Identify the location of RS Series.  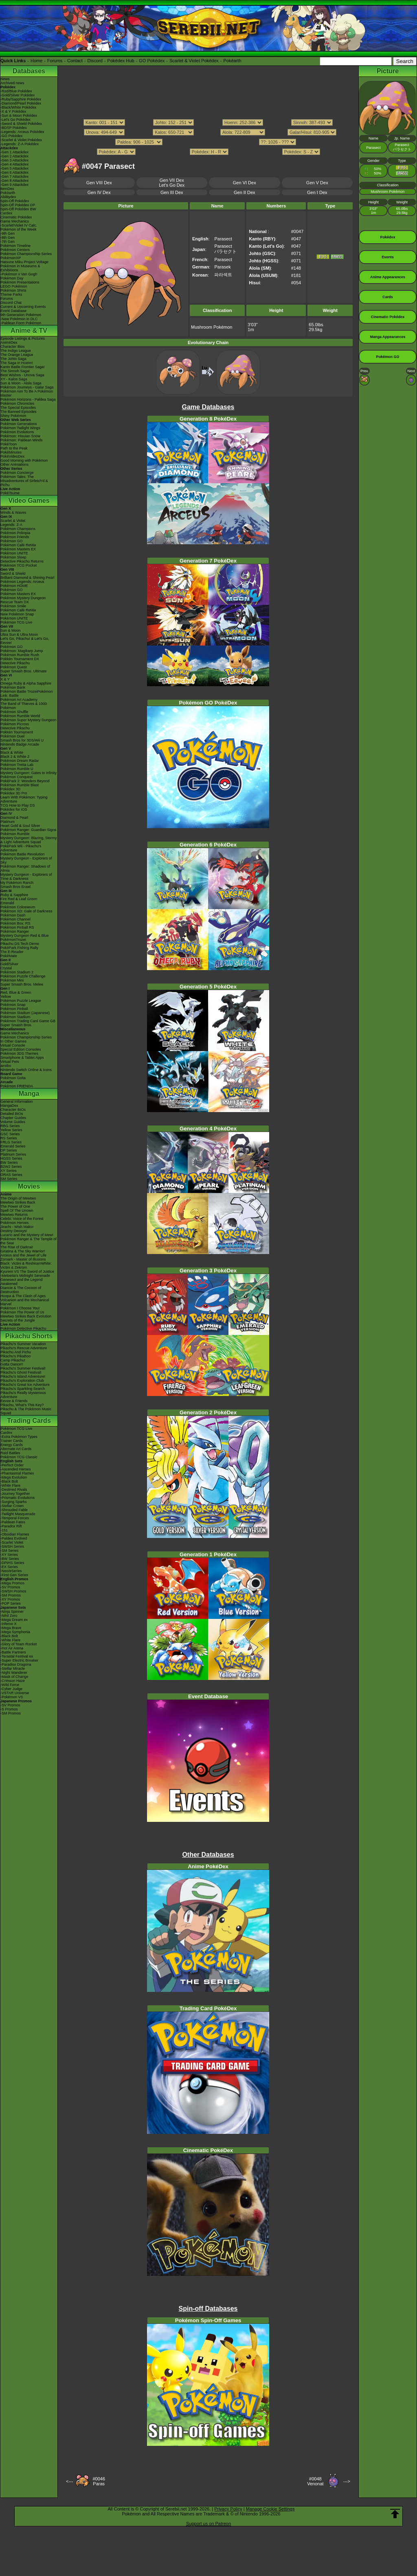
(8, 1138).